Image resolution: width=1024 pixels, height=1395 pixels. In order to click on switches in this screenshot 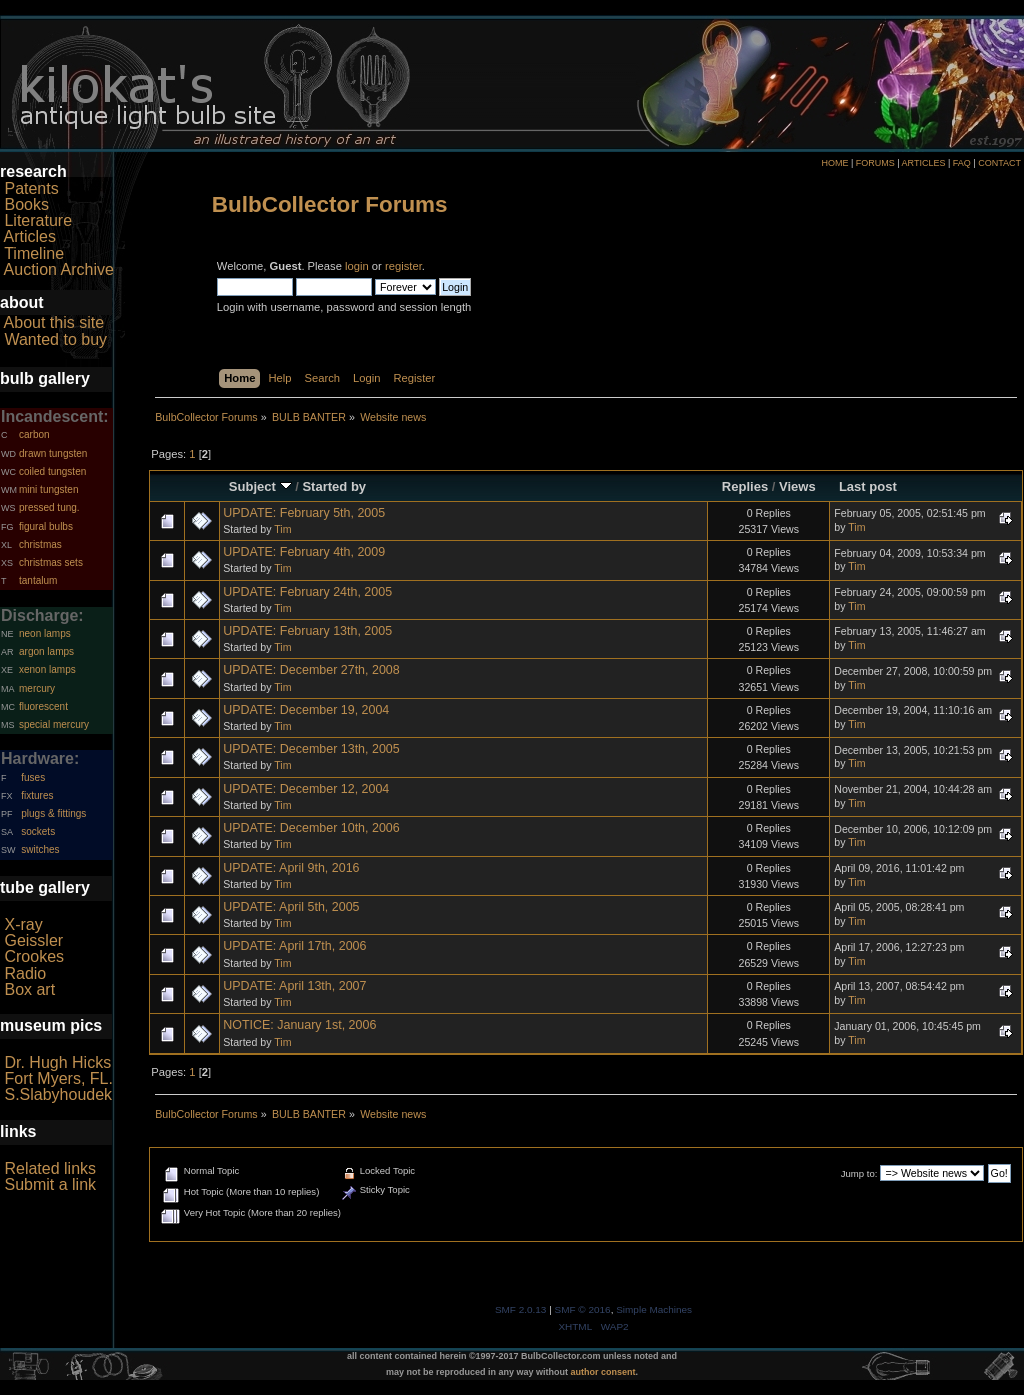, I will do `click(40, 849)`.